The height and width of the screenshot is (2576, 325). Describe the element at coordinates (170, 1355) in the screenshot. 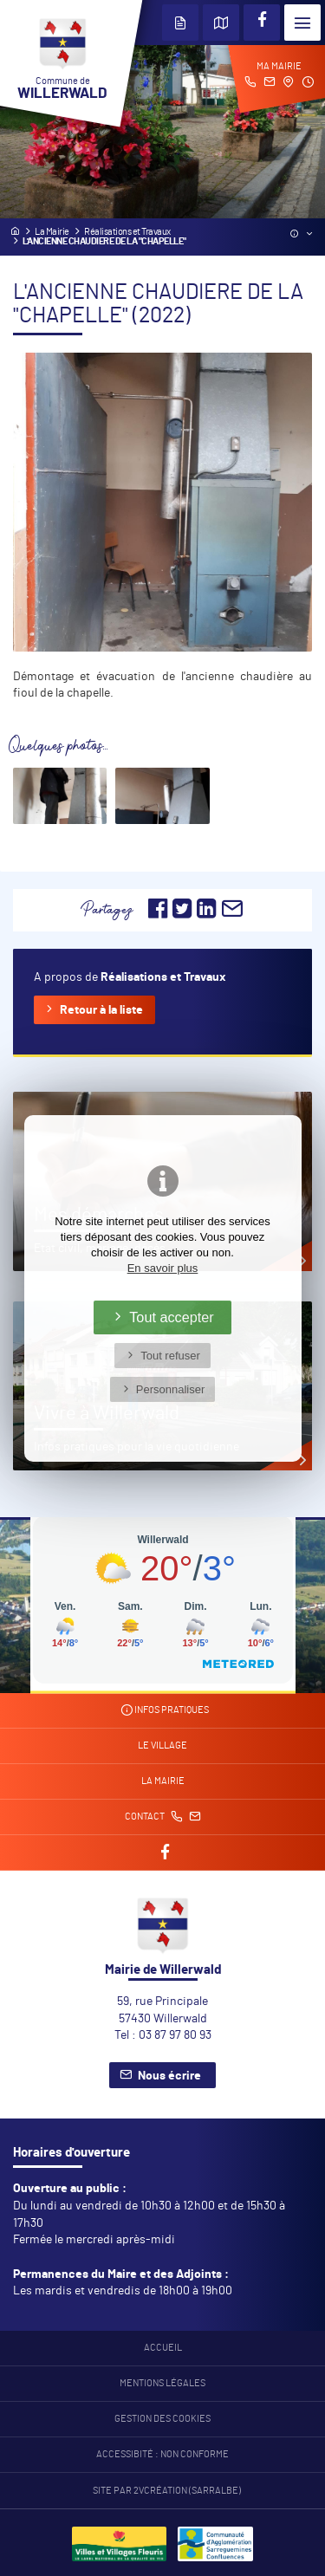

I see `Tout refuser` at that location.